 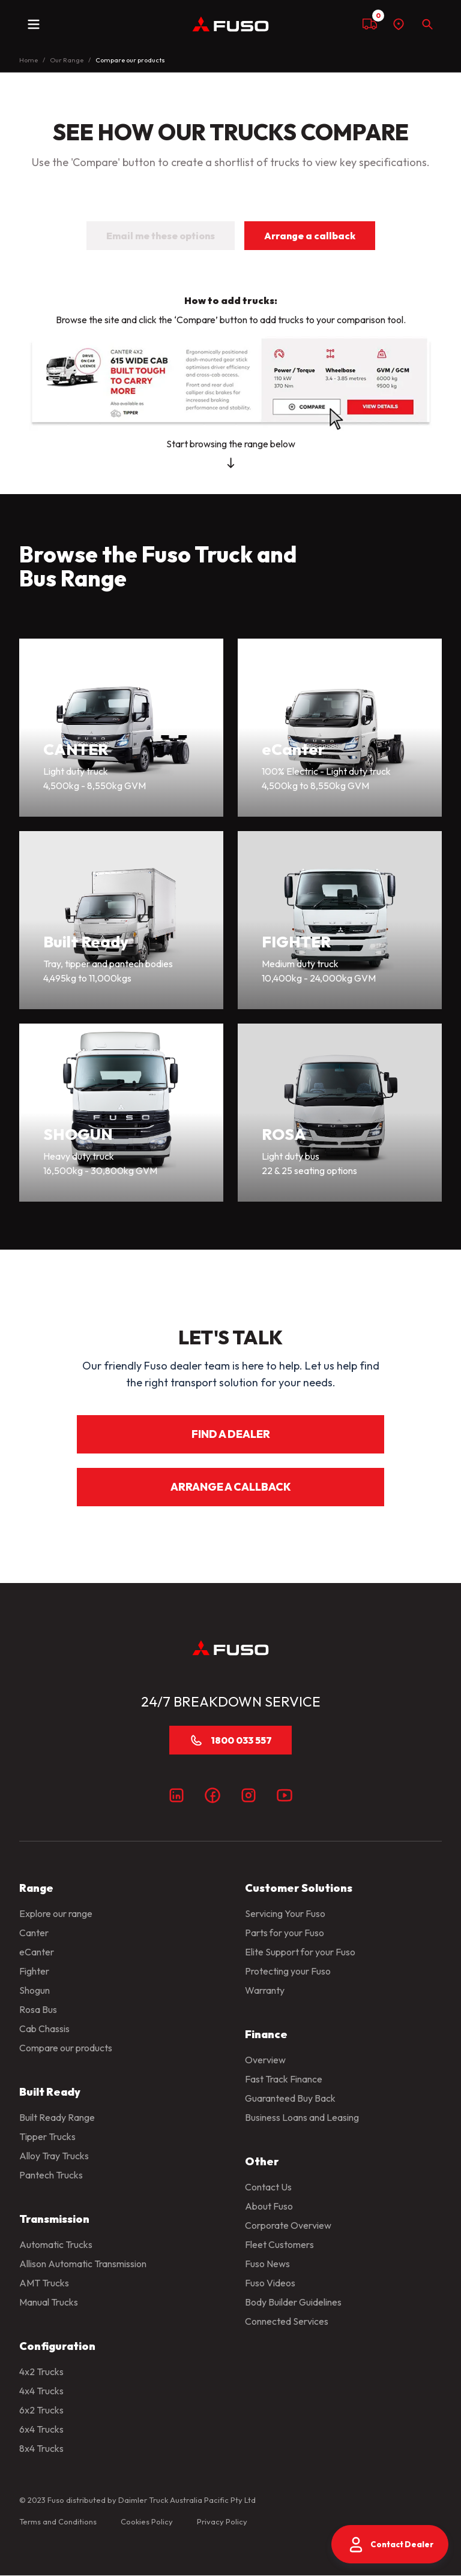 I want to click on Rosa Bus, so click(x=38, y=2009).